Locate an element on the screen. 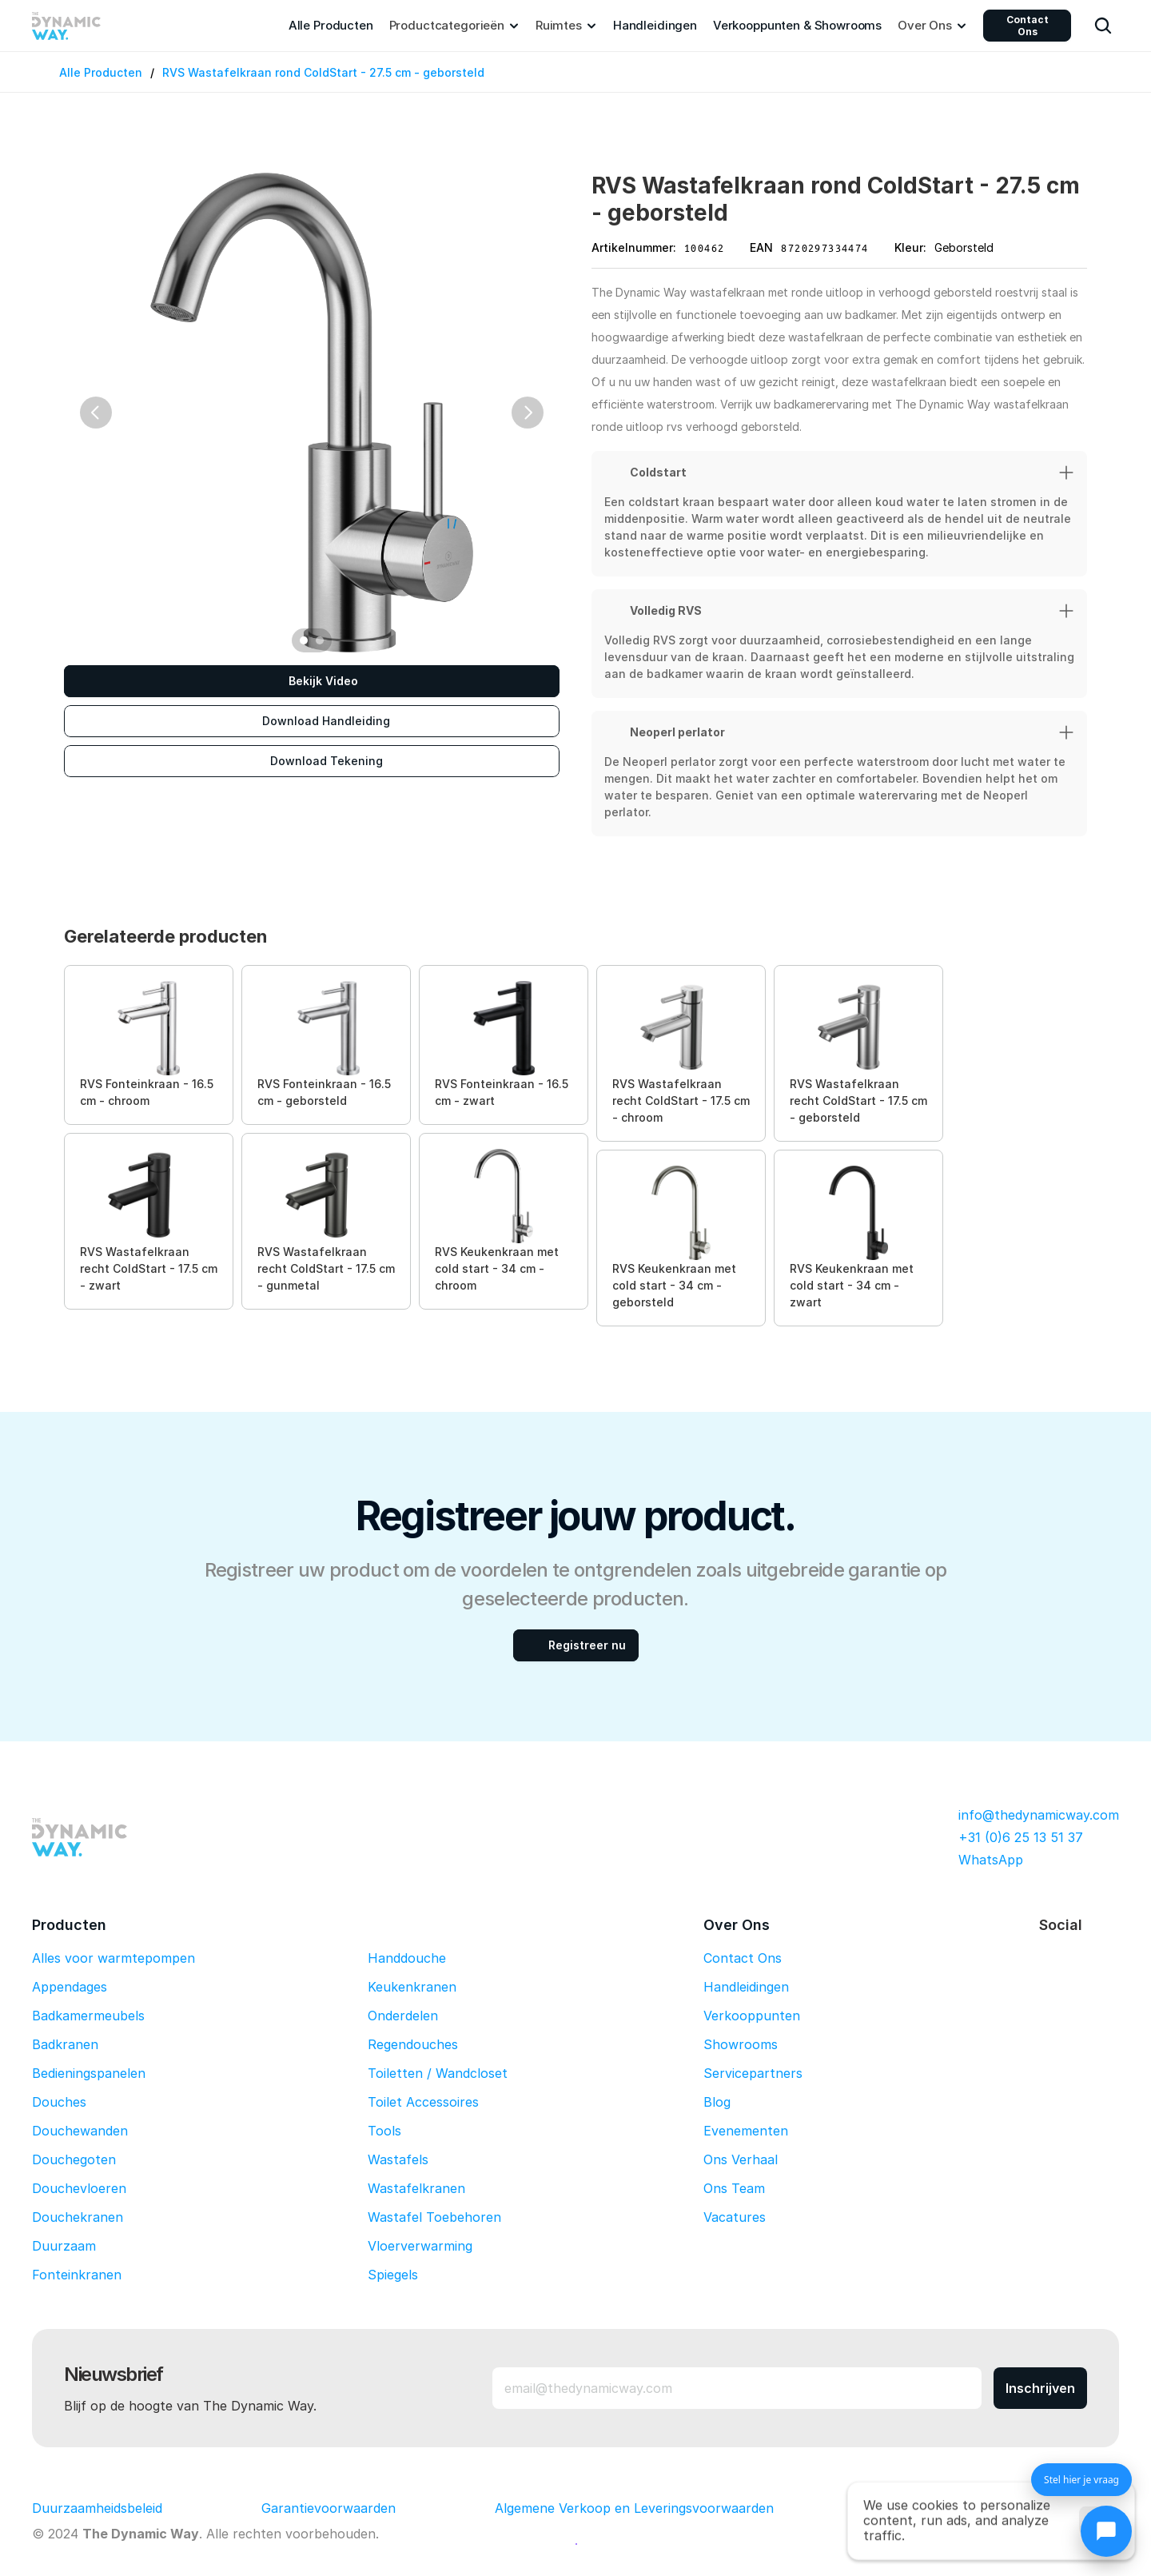  Alles voor warmtepompen is located at coordinates (113, 1958).